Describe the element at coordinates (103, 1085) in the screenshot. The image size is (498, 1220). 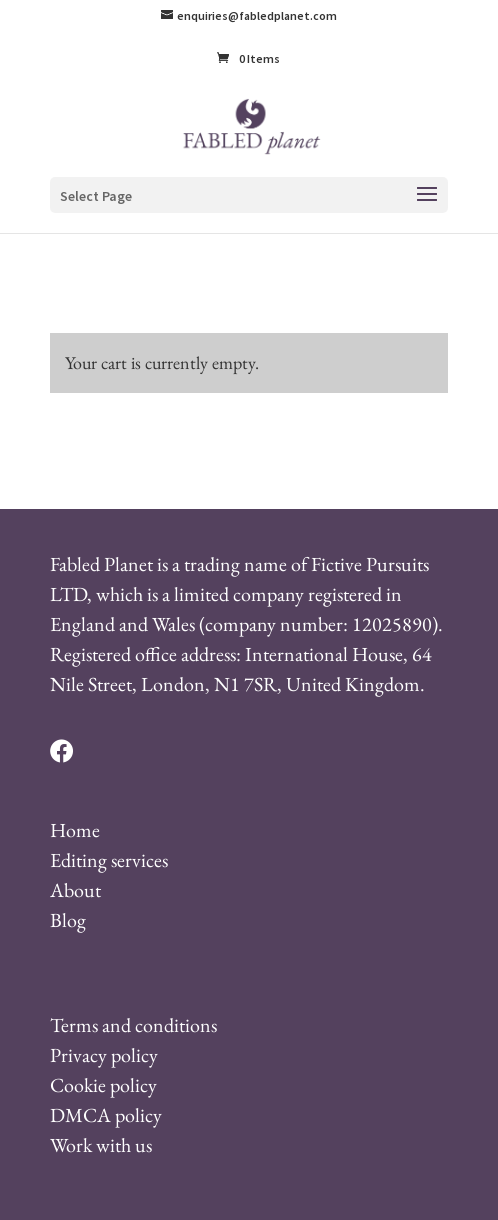
I see `Cookie policy` at that location.